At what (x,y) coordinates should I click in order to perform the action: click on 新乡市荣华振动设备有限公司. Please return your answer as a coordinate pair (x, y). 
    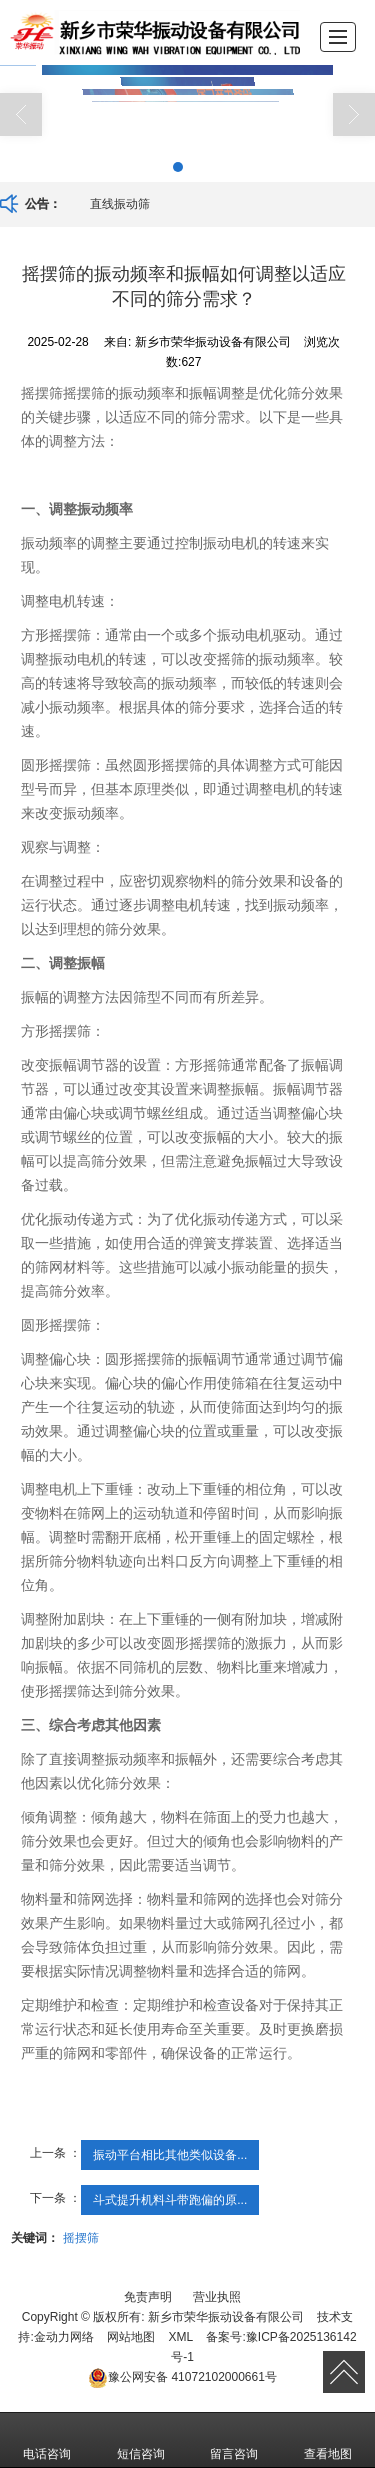
    Looking at the image, I should click on (226, 2317).